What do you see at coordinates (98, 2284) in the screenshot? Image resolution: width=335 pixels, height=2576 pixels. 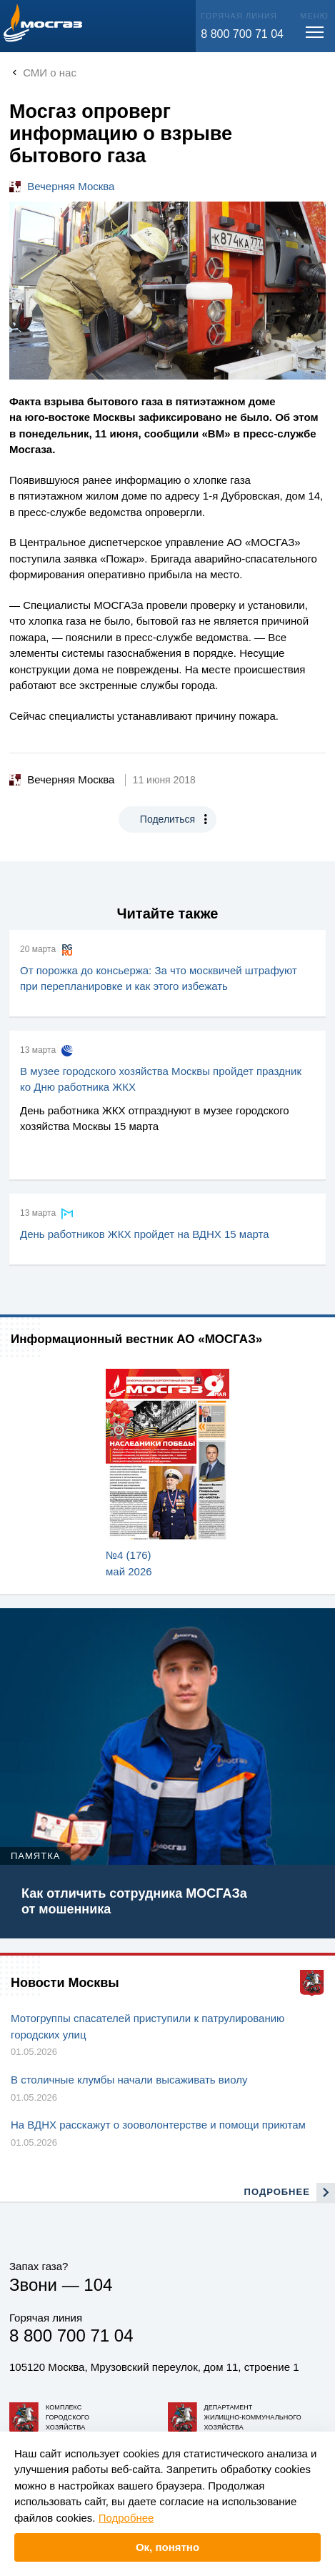 I see `104` at bounding box center [98, 2284].